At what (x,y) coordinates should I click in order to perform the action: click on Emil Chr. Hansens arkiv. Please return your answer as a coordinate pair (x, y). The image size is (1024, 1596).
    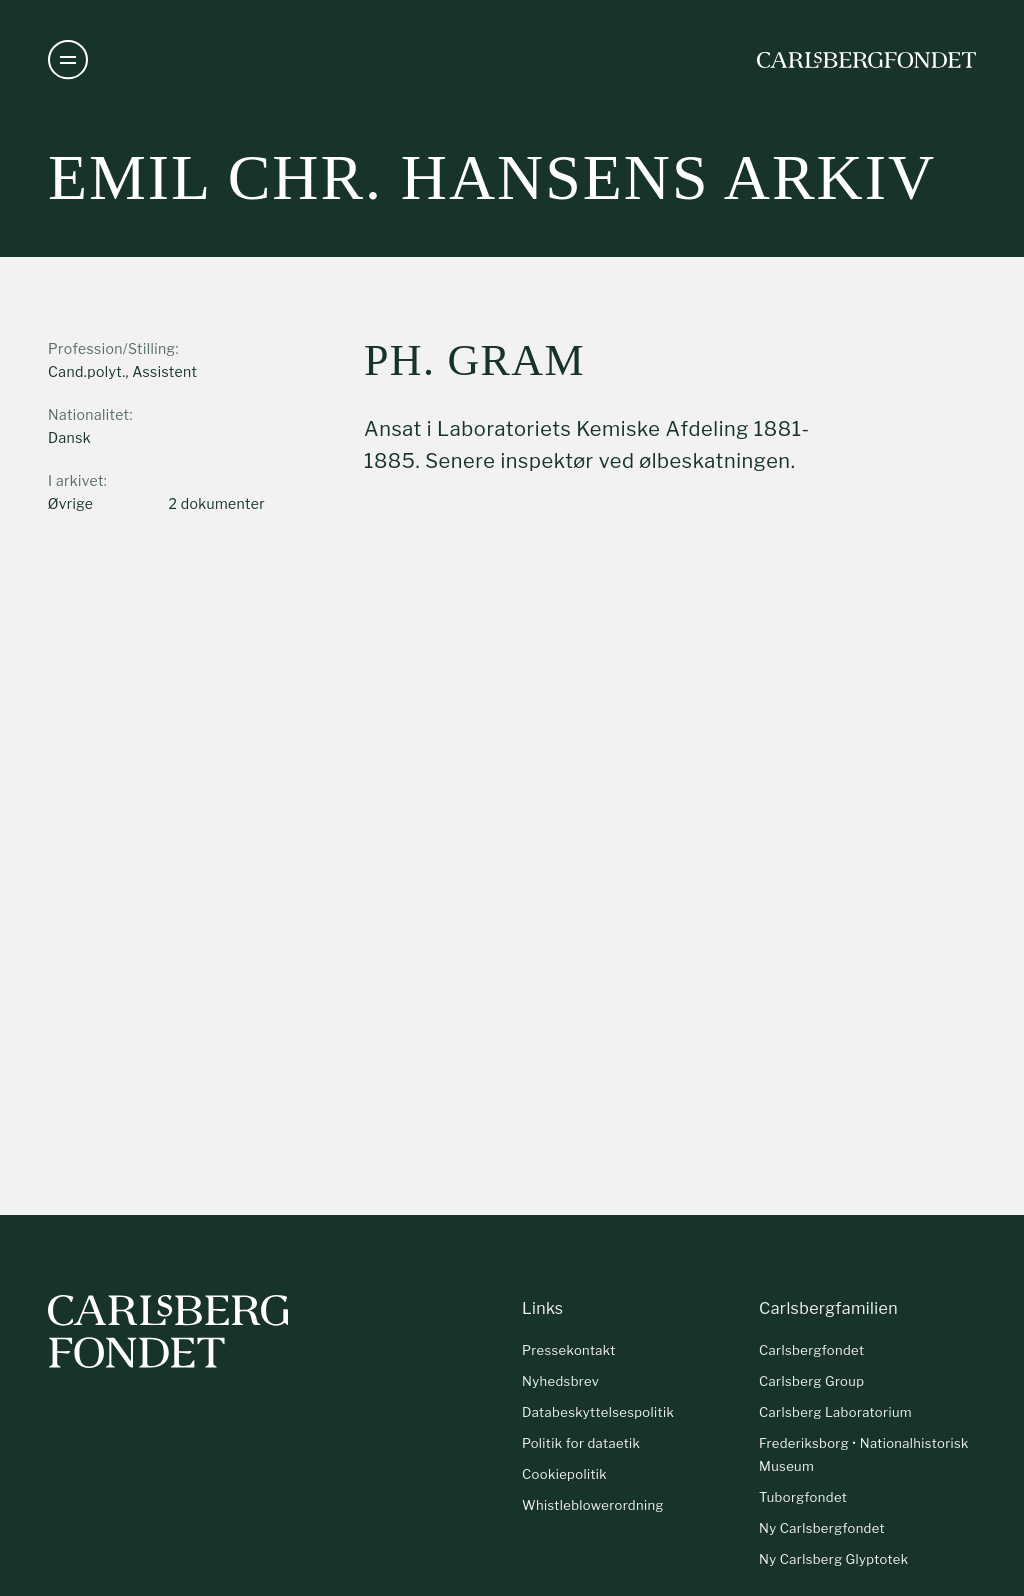
    Looking at the image, I should click on (492, 177).